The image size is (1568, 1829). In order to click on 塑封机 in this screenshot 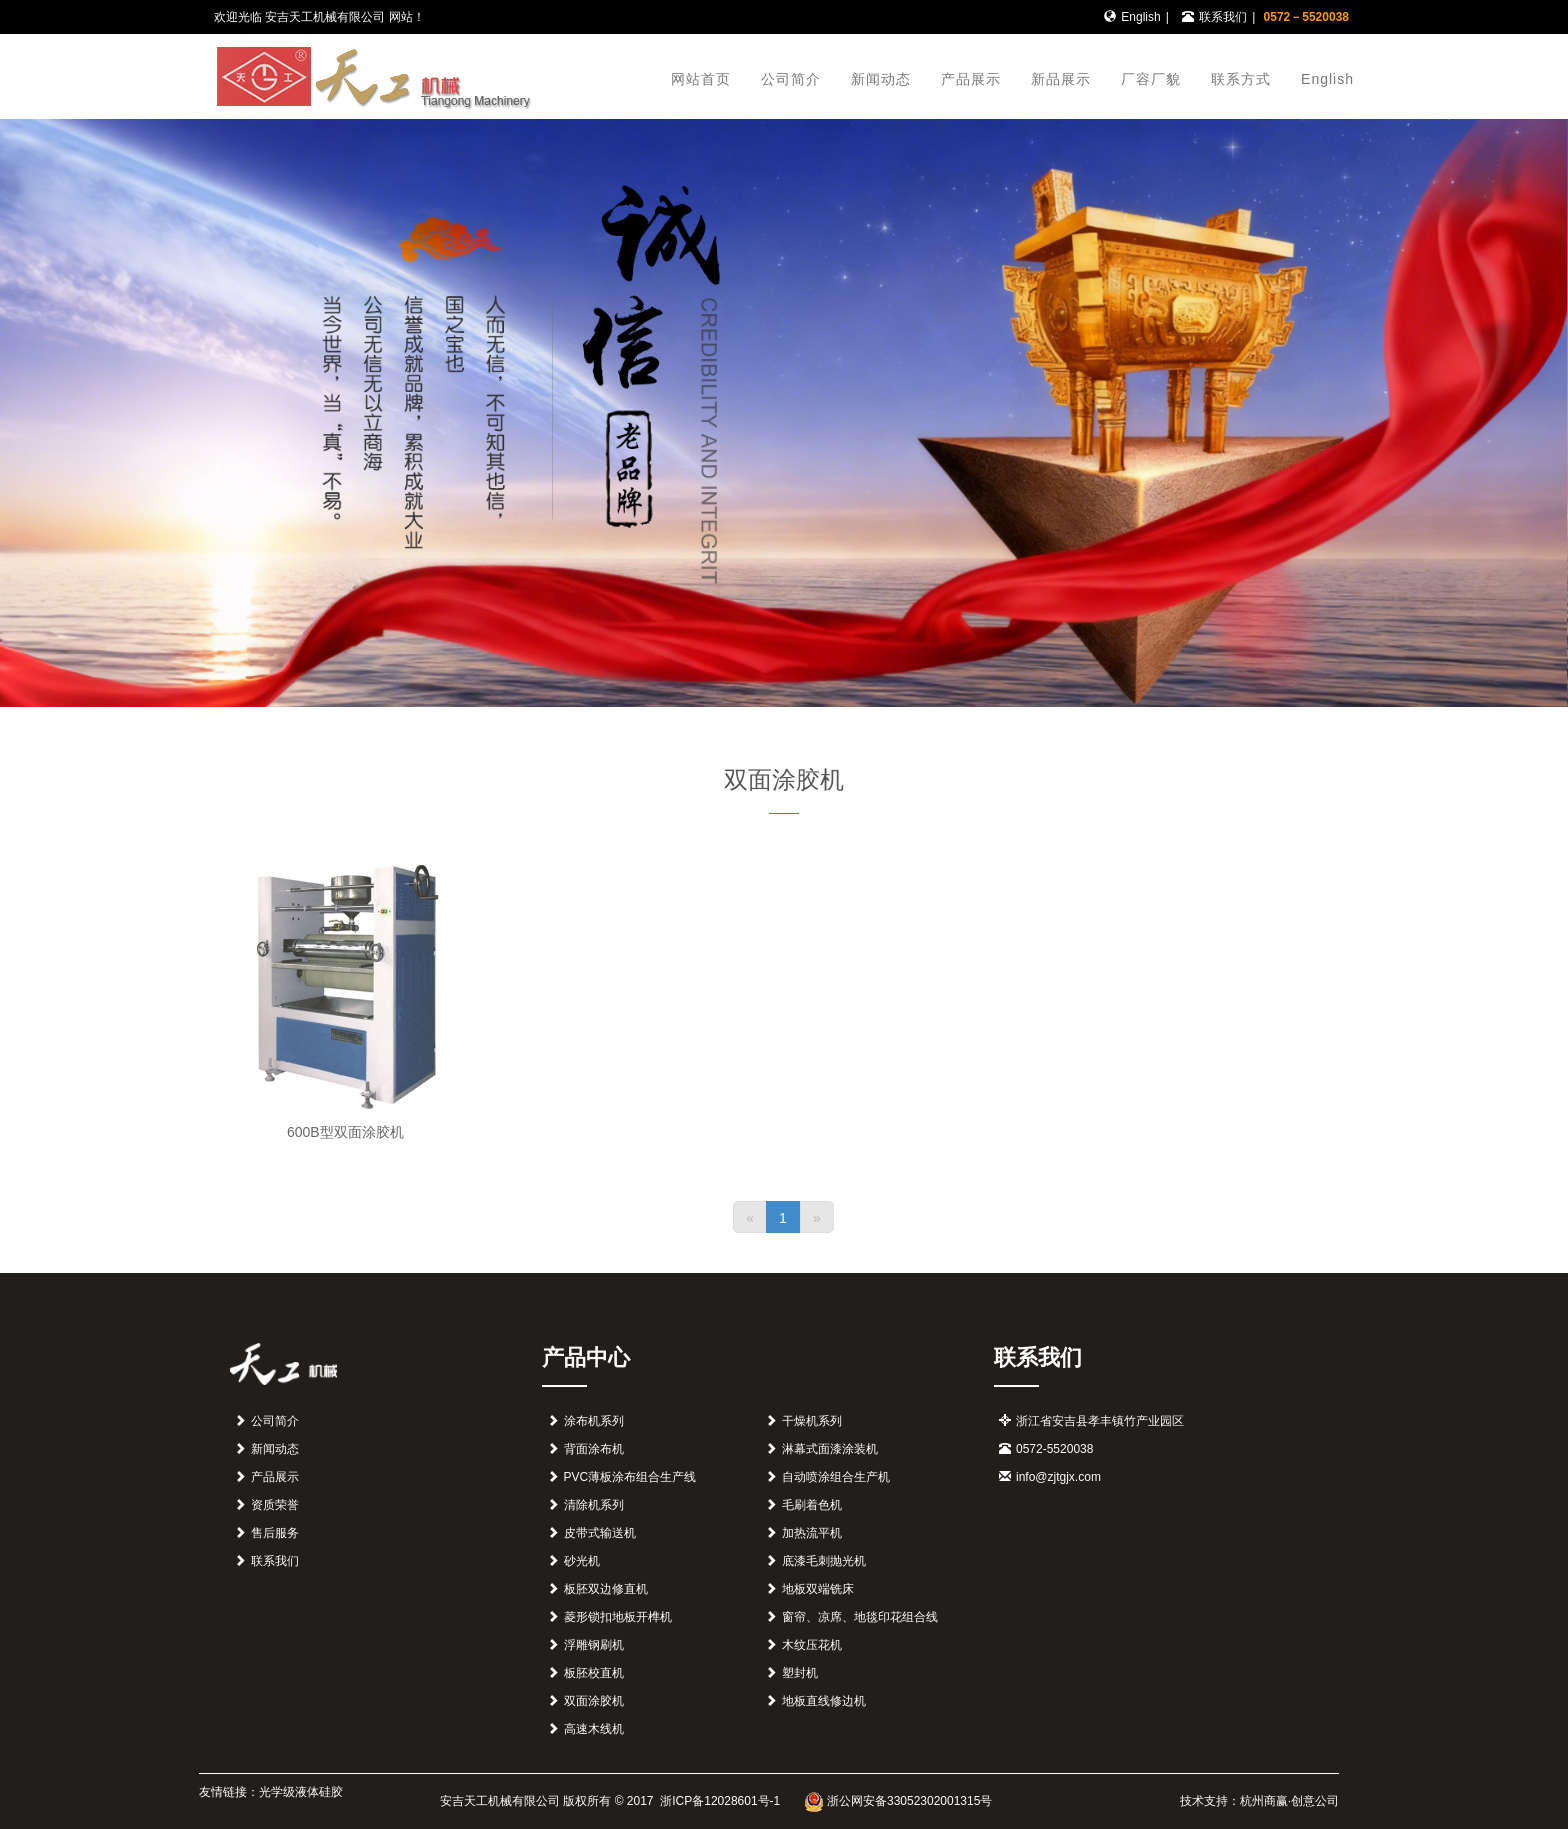, I will do `click(800, 1673)`.